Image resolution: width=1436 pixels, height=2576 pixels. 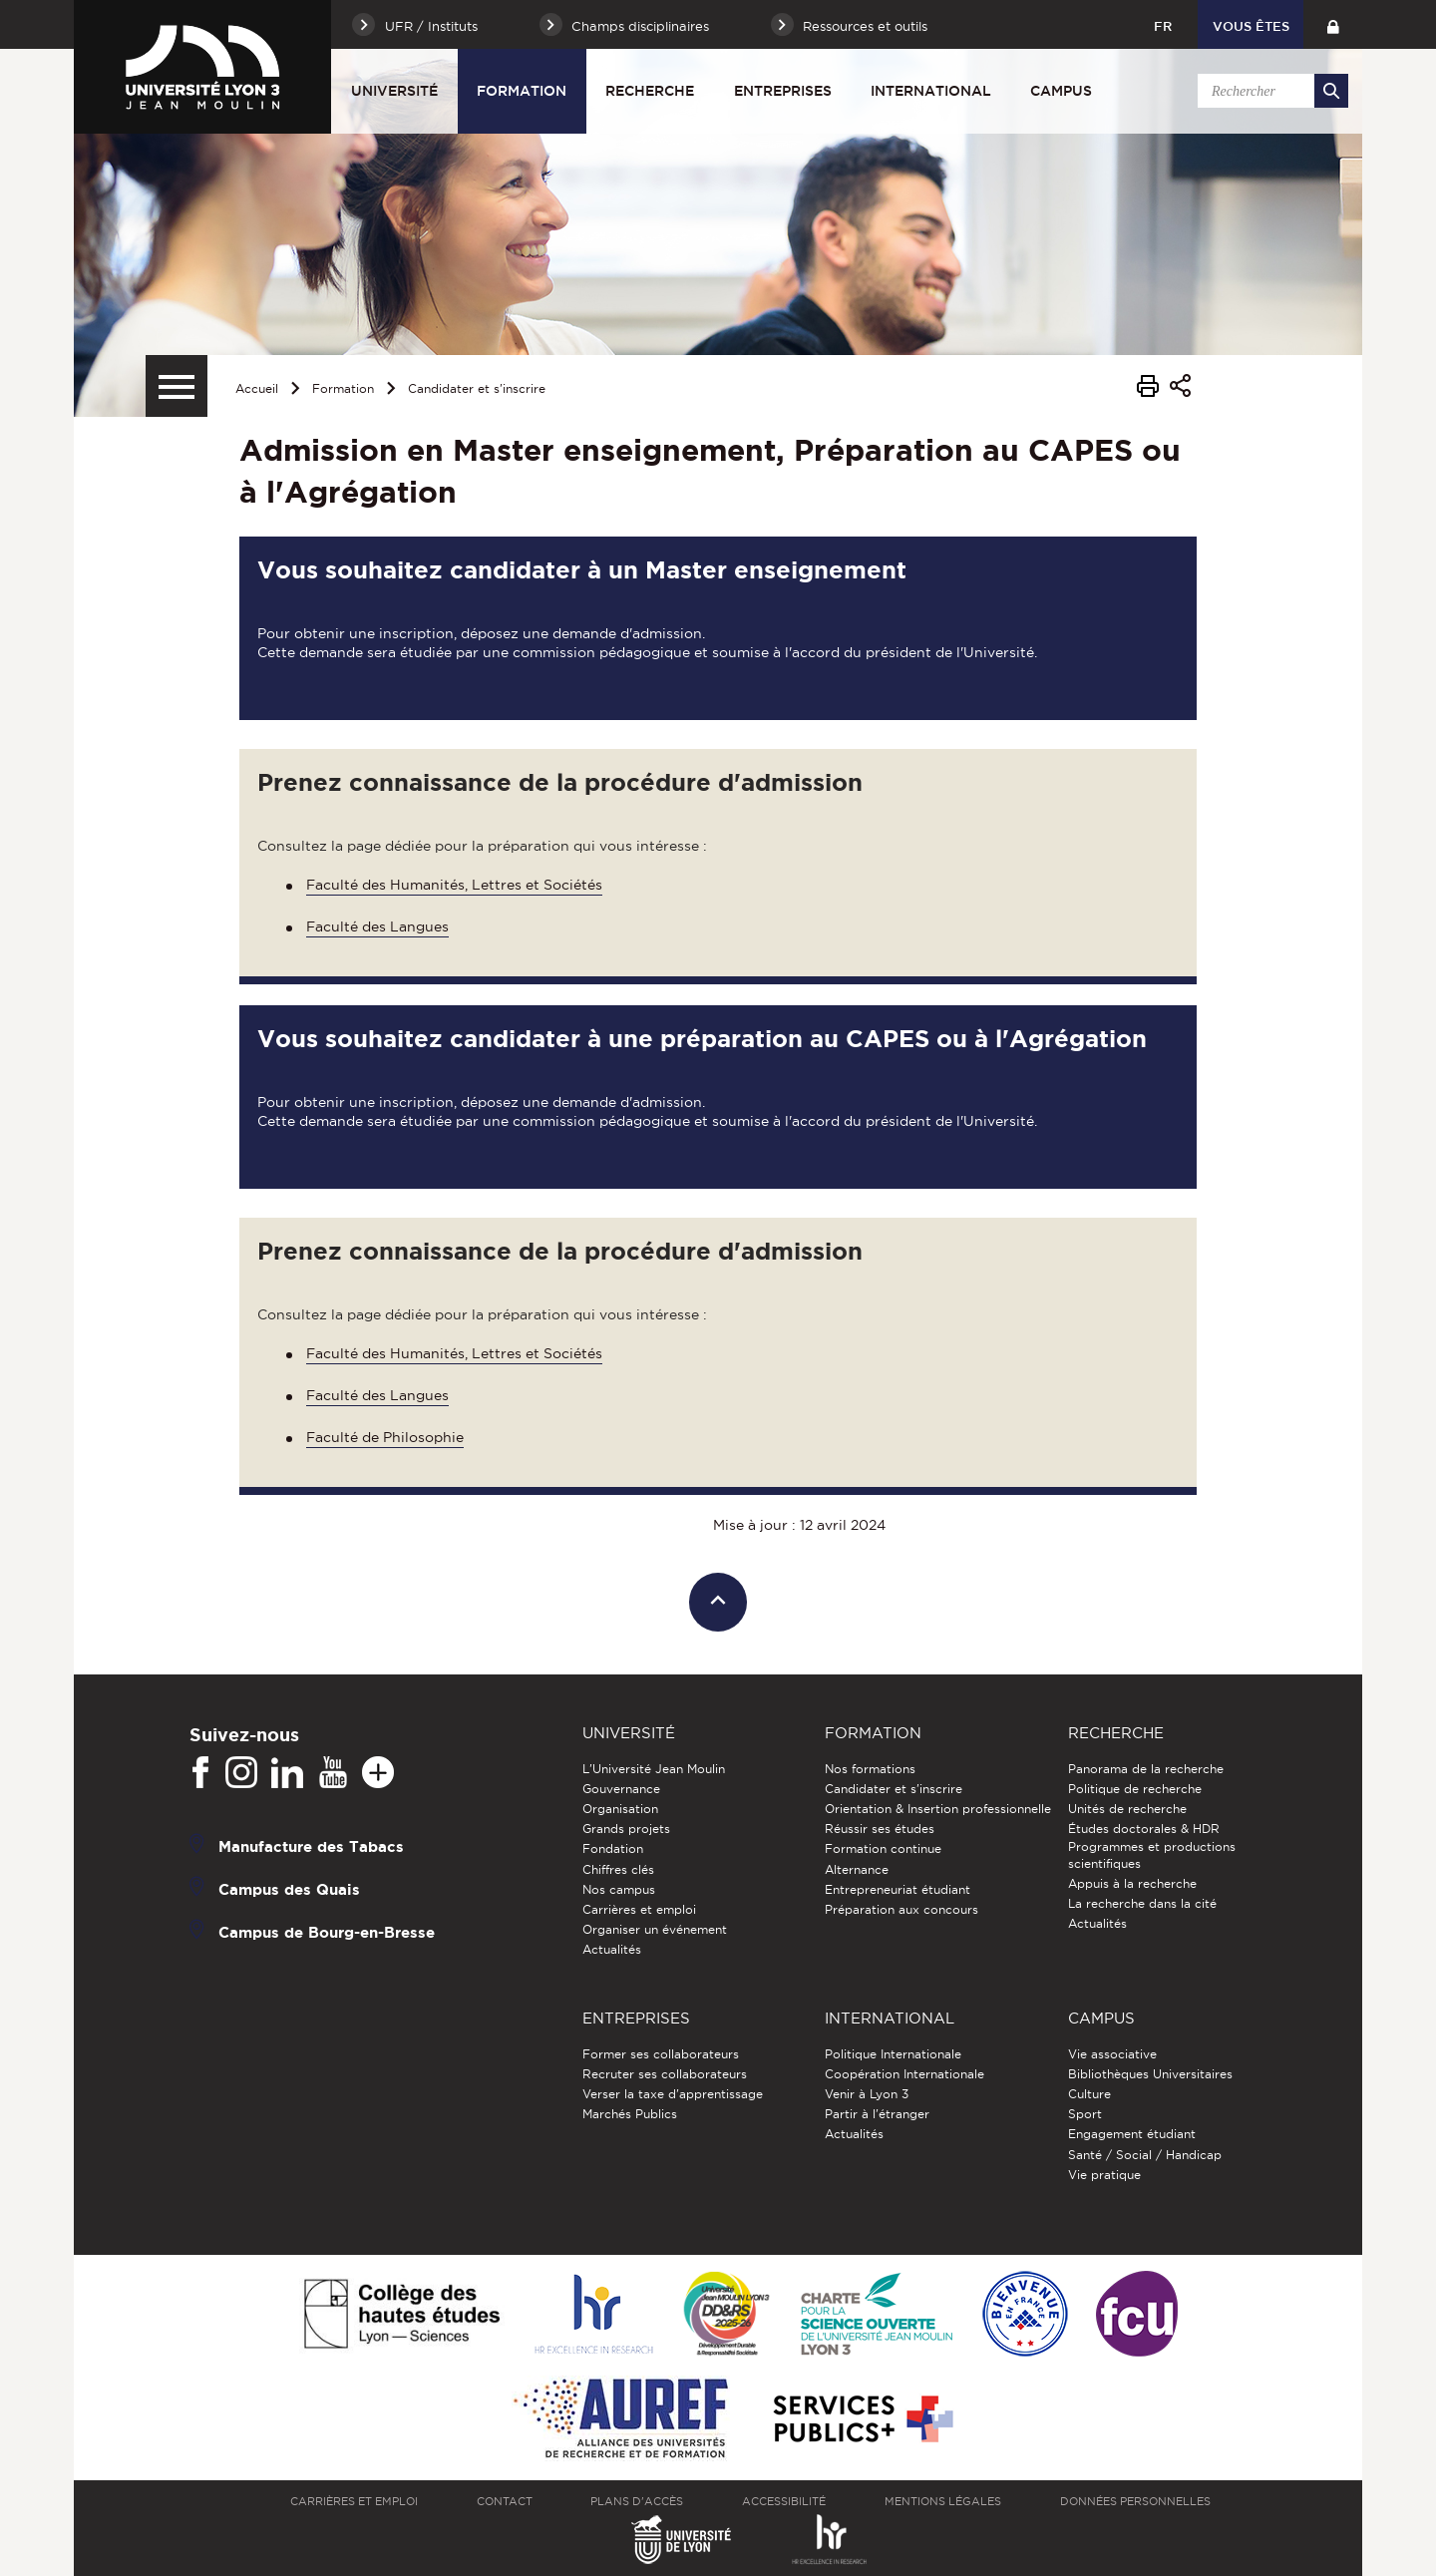 I want to click on International, so click(x=931, y=91).